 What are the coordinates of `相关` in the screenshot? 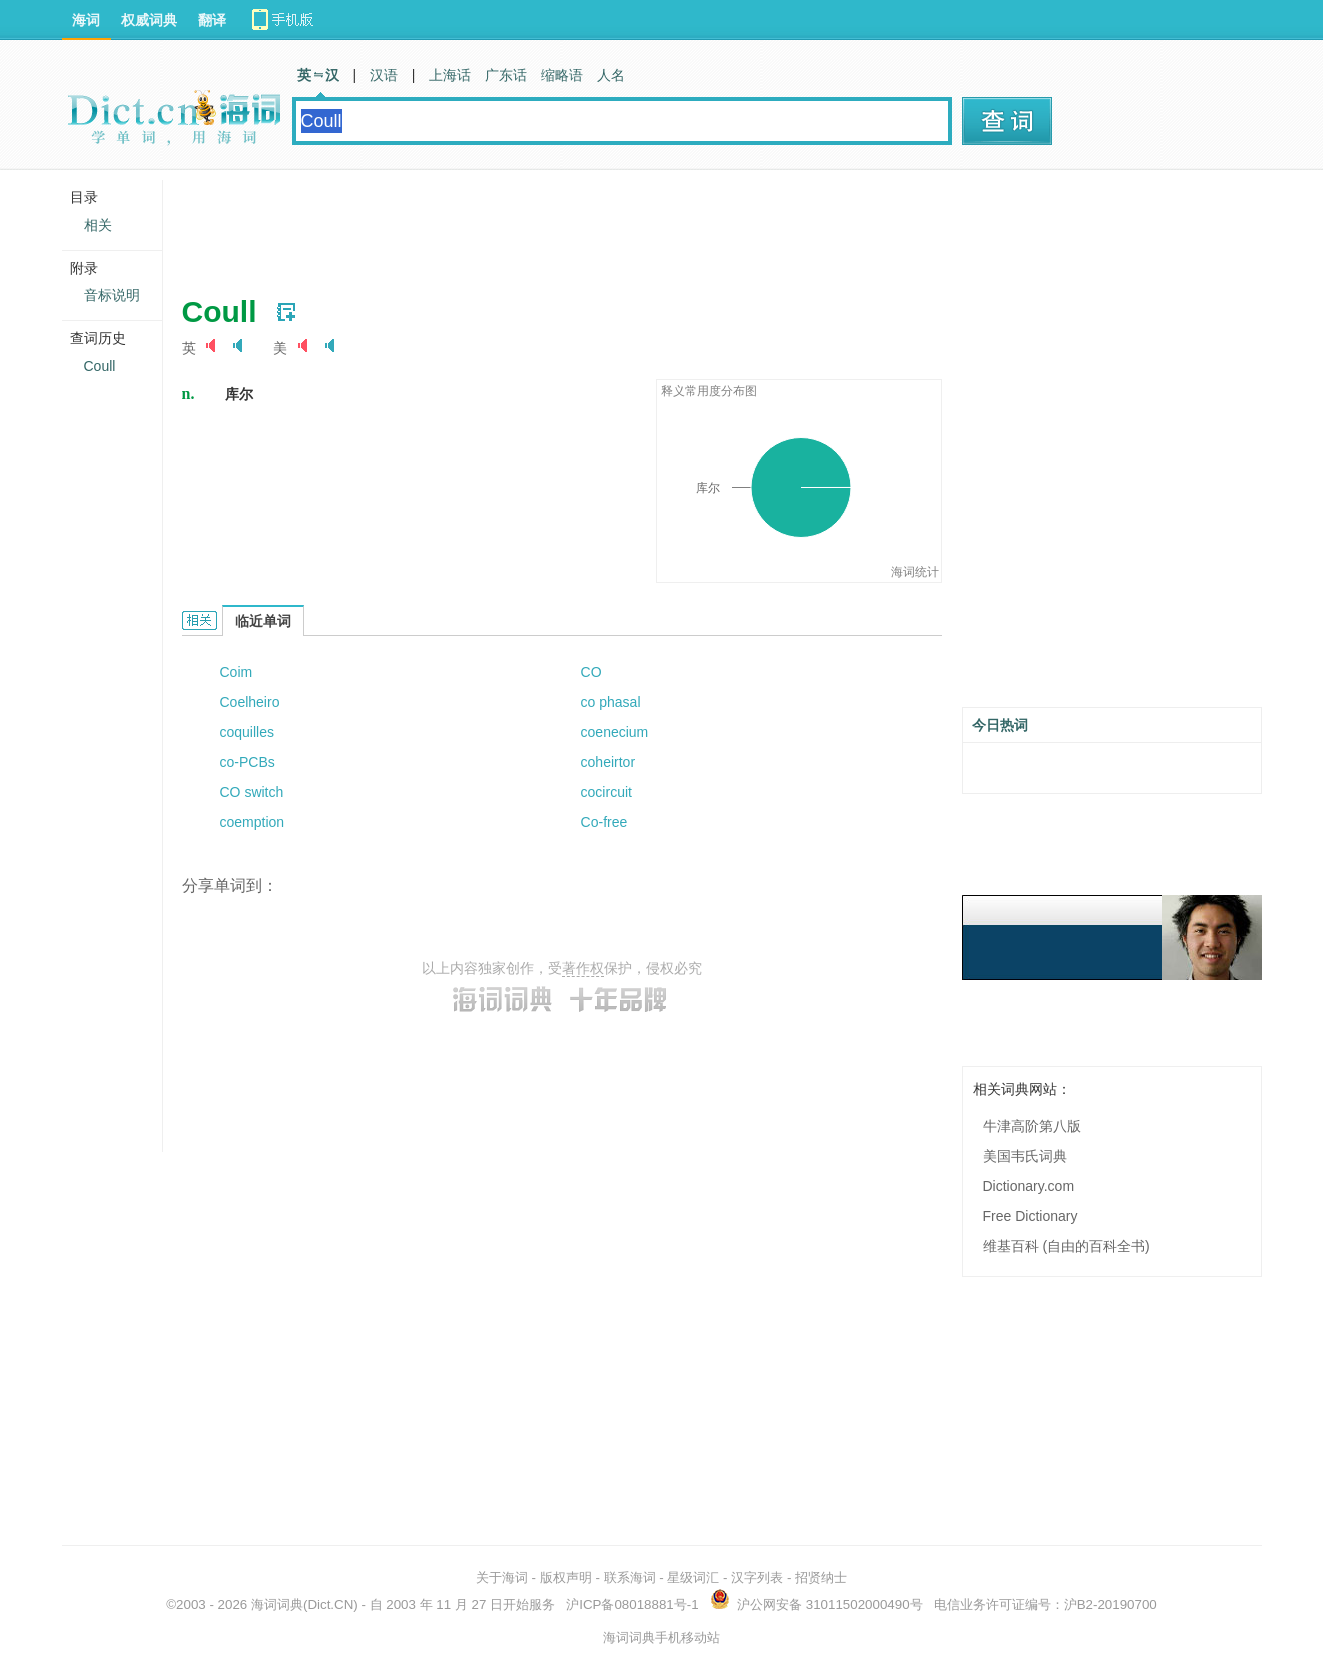 It's located at (98, 225).